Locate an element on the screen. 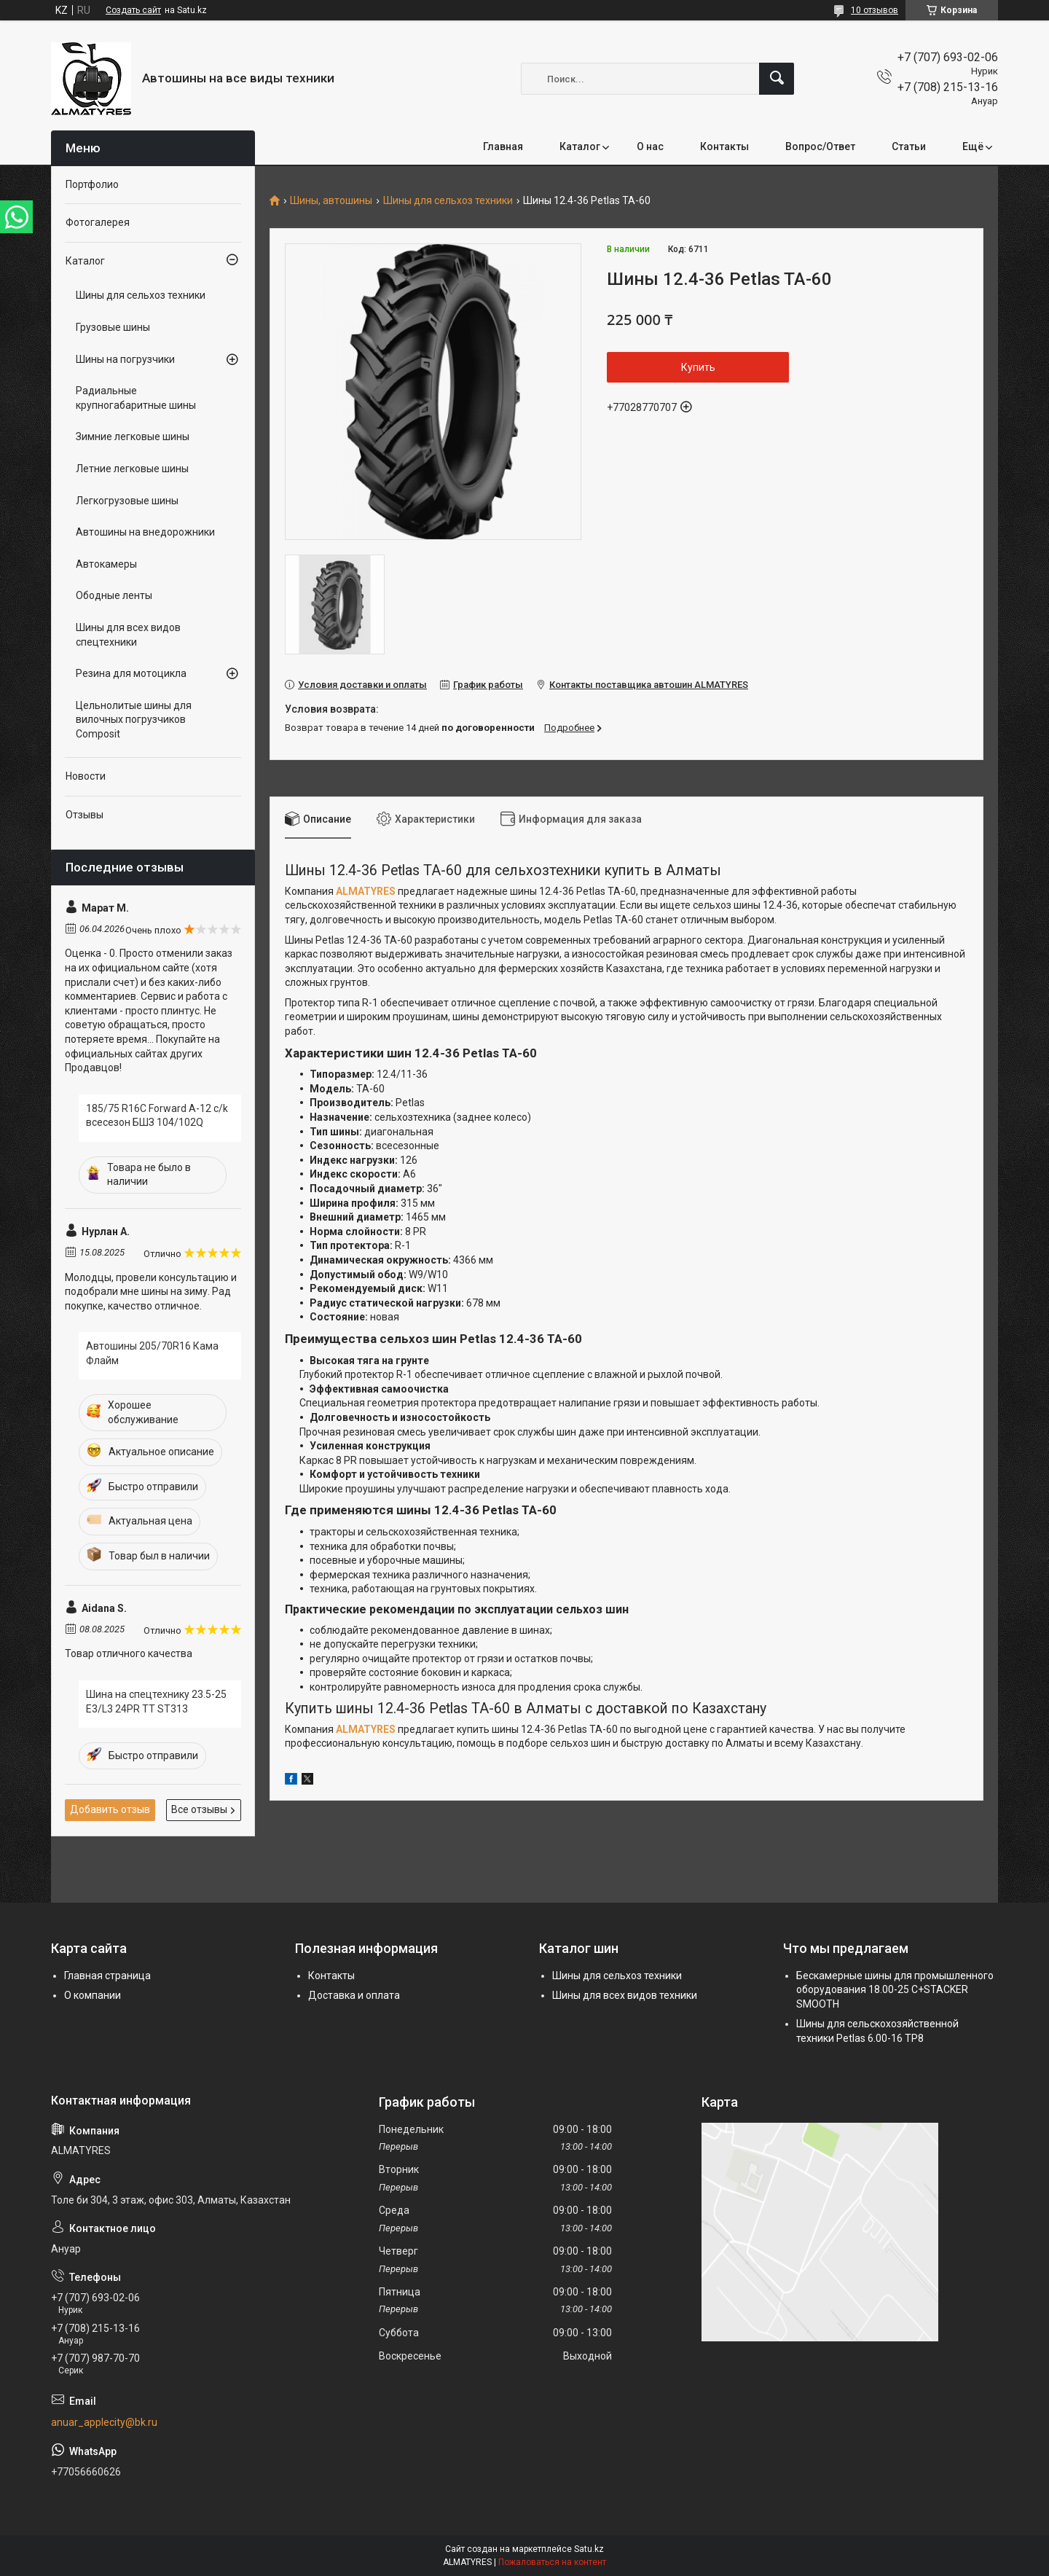 The image size is (1049, 2576). Satu.kz is located at coordinates (589, 2549).